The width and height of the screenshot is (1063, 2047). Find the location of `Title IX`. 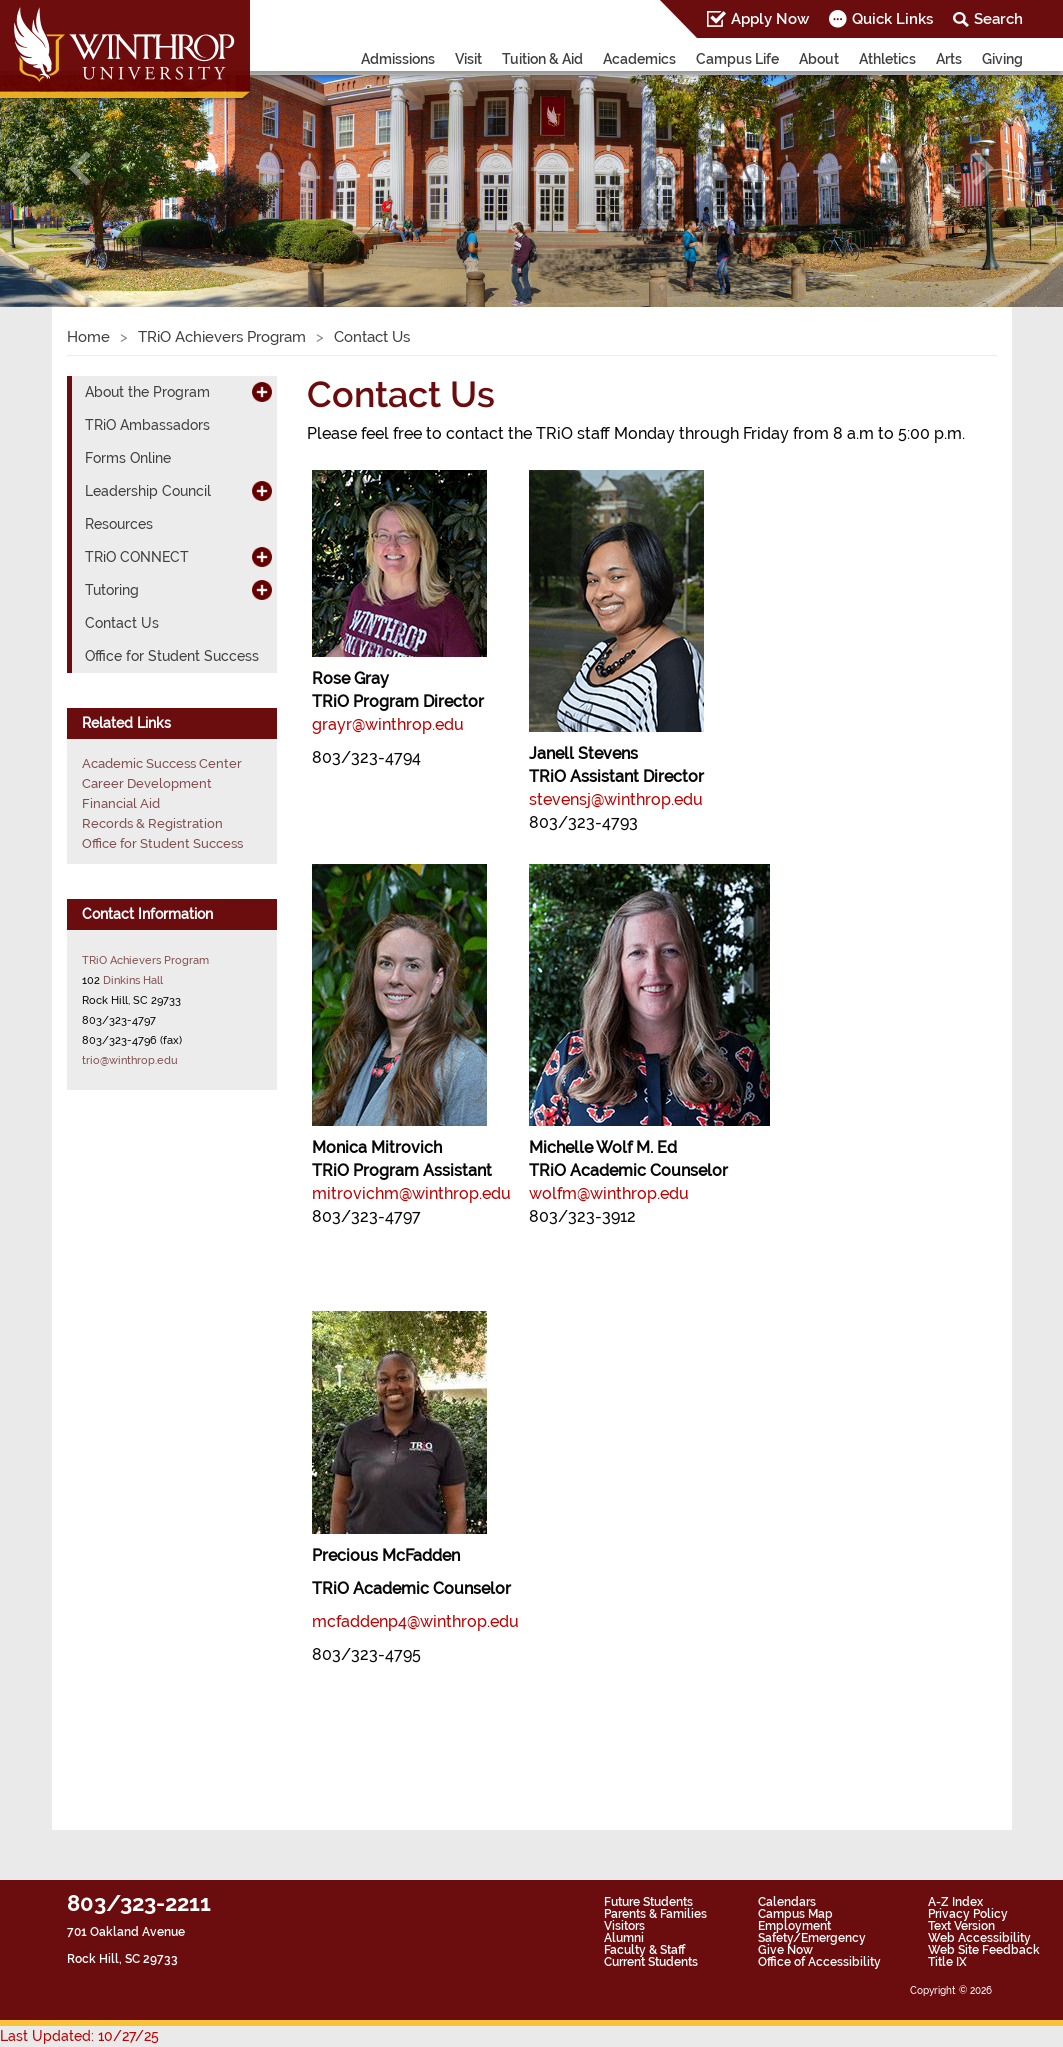

Title IX is located at coordinates (947, 1962).